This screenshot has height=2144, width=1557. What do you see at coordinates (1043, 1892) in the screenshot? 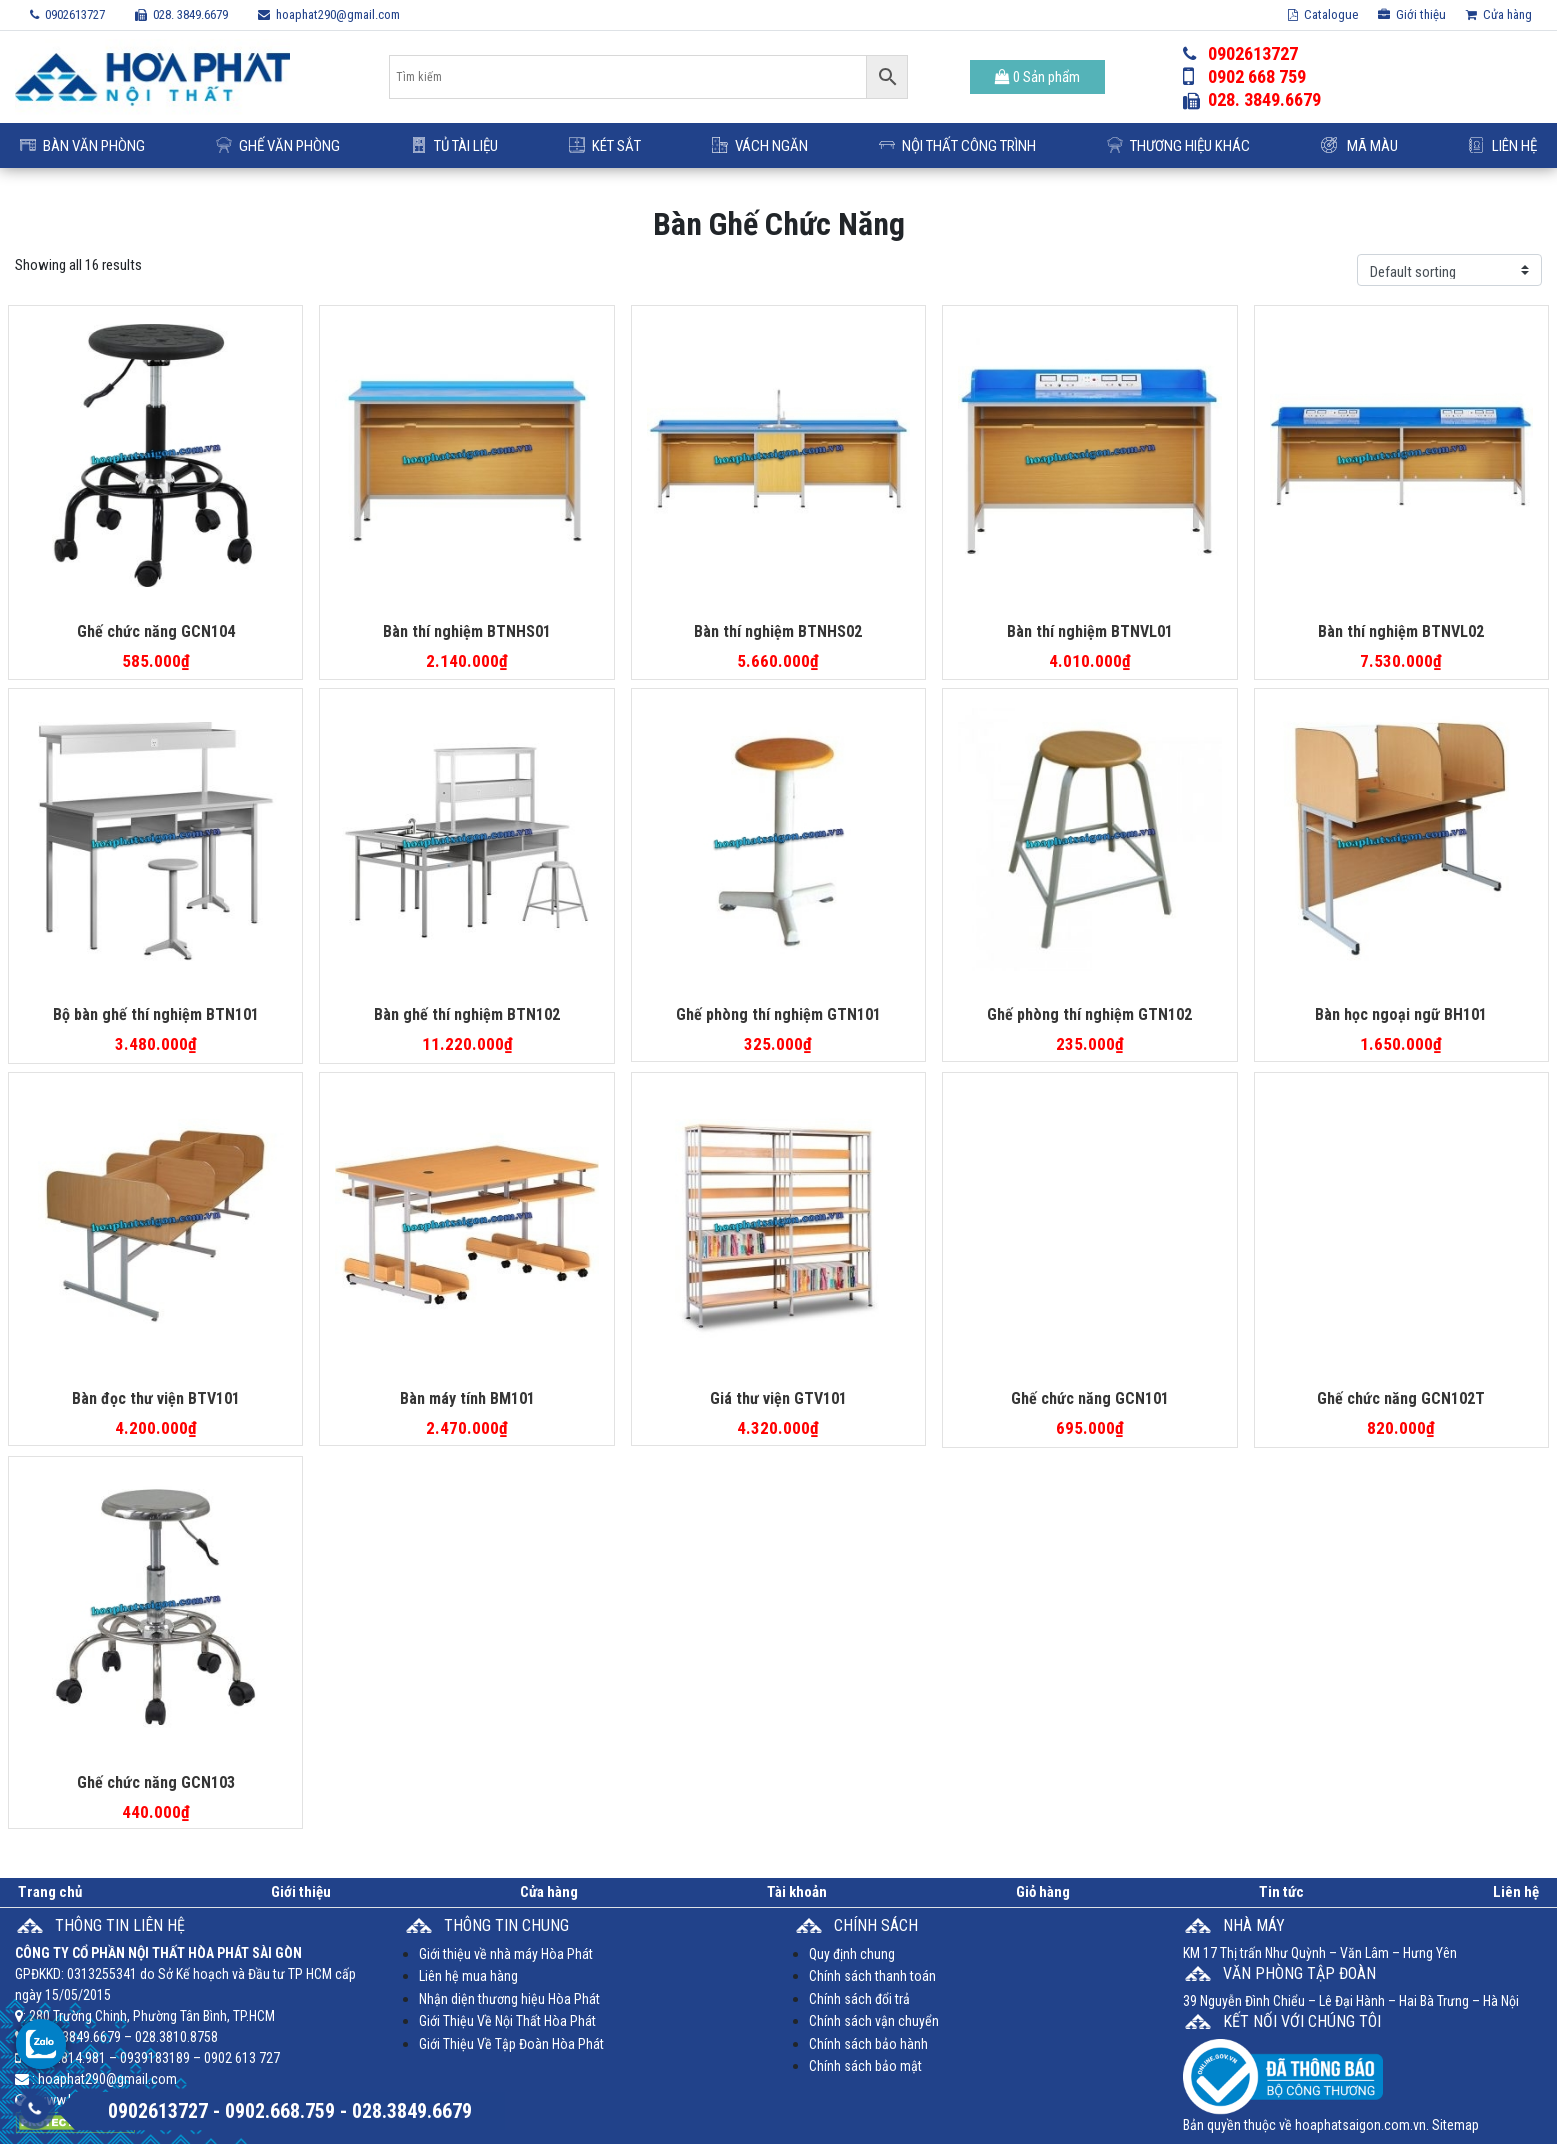
I see `Giỏ hàng` at bounding box center [1043, 1892].